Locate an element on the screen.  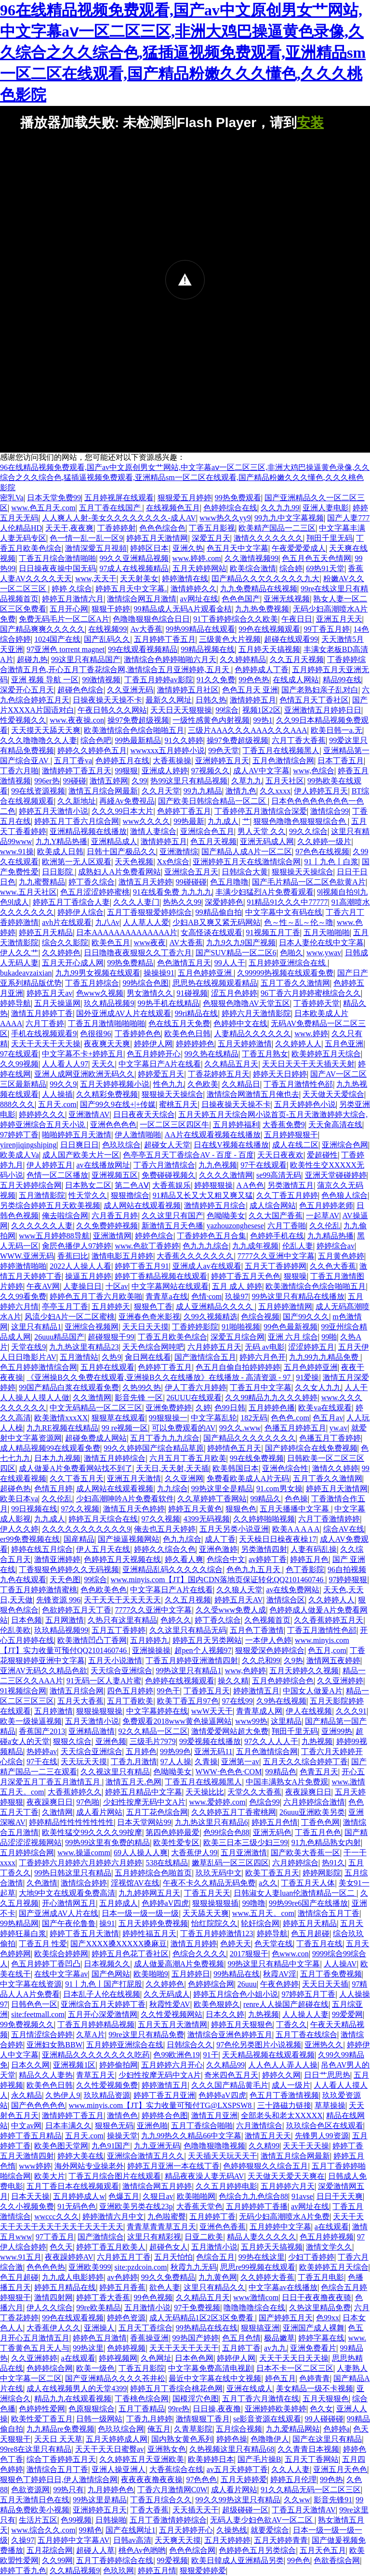
亚洲人妻电影 is located at coordinates (326, 508).